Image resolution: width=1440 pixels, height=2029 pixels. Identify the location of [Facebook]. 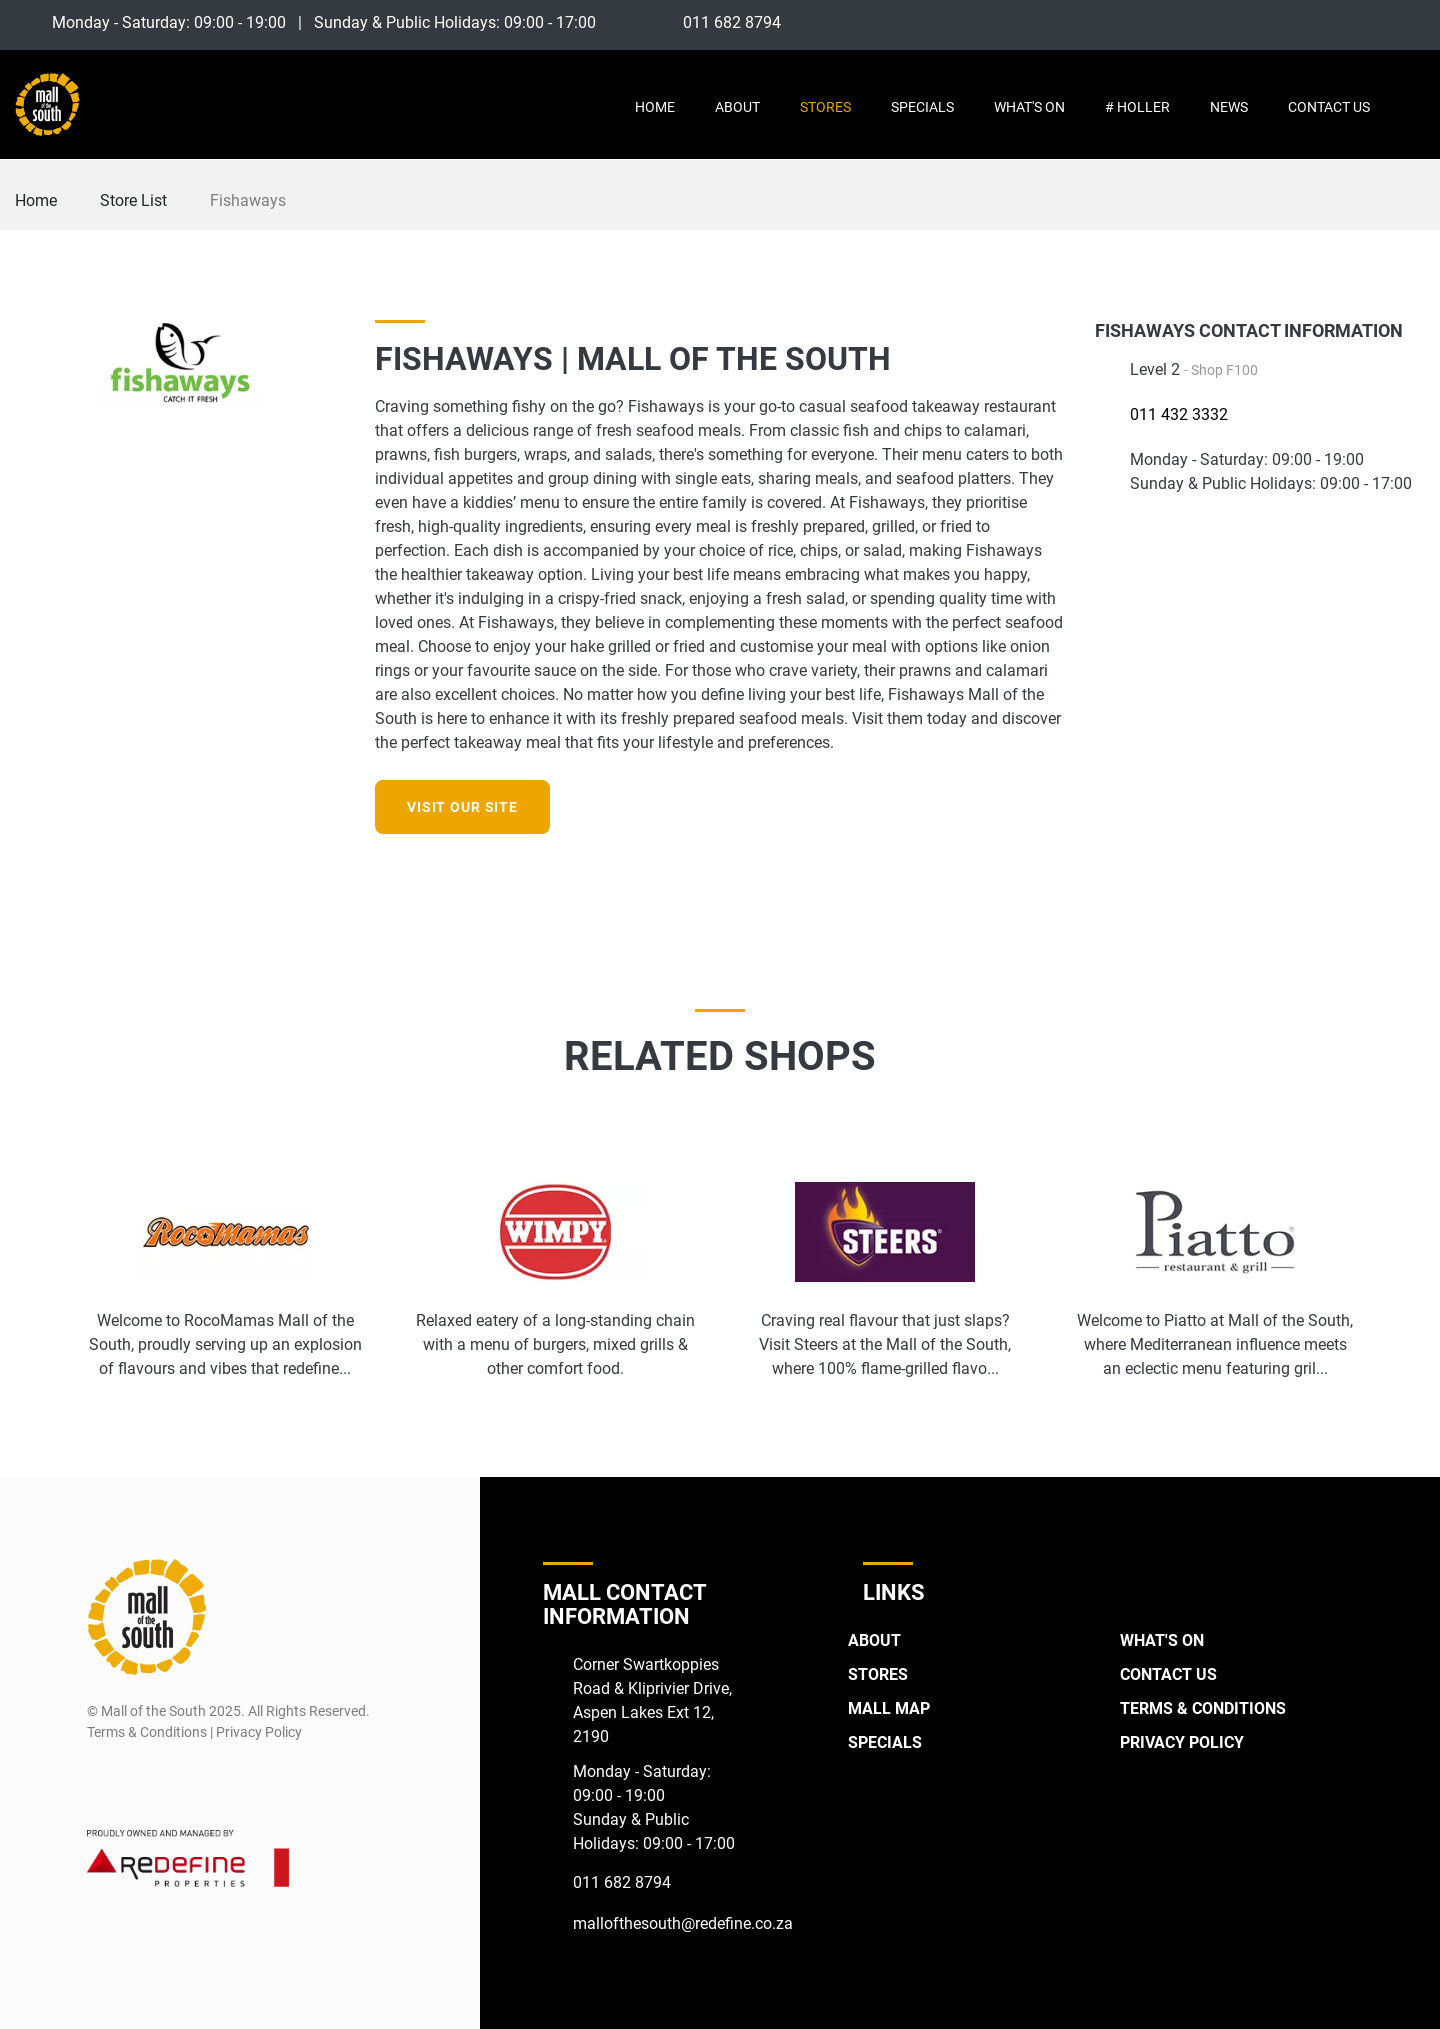
(1337, 22).